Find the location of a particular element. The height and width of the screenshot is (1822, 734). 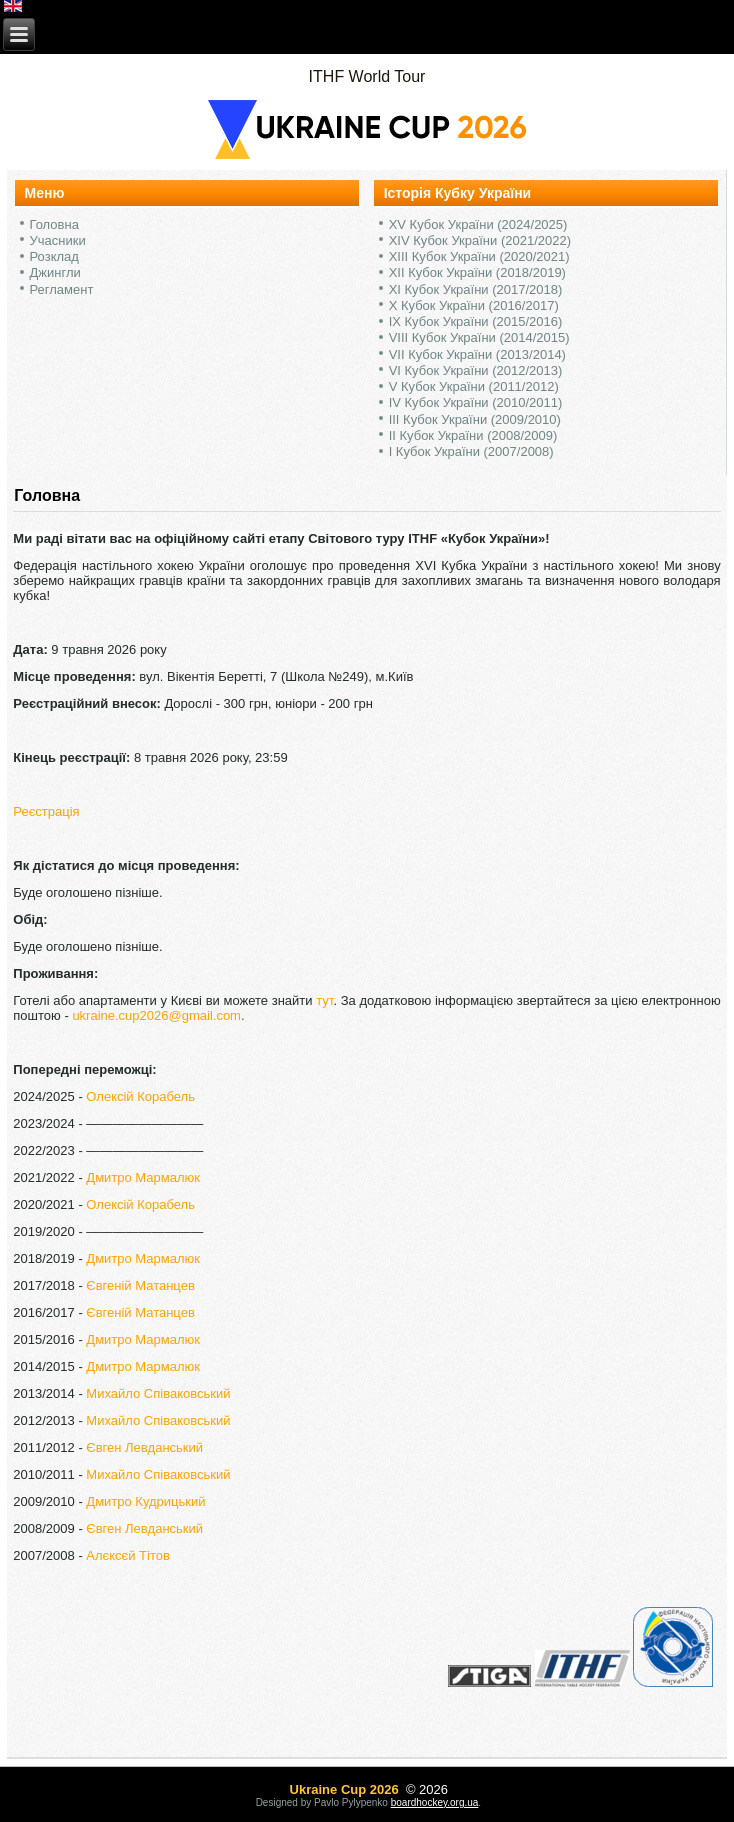

Євгеній Матанцев is located at coordinates (140, 1285).